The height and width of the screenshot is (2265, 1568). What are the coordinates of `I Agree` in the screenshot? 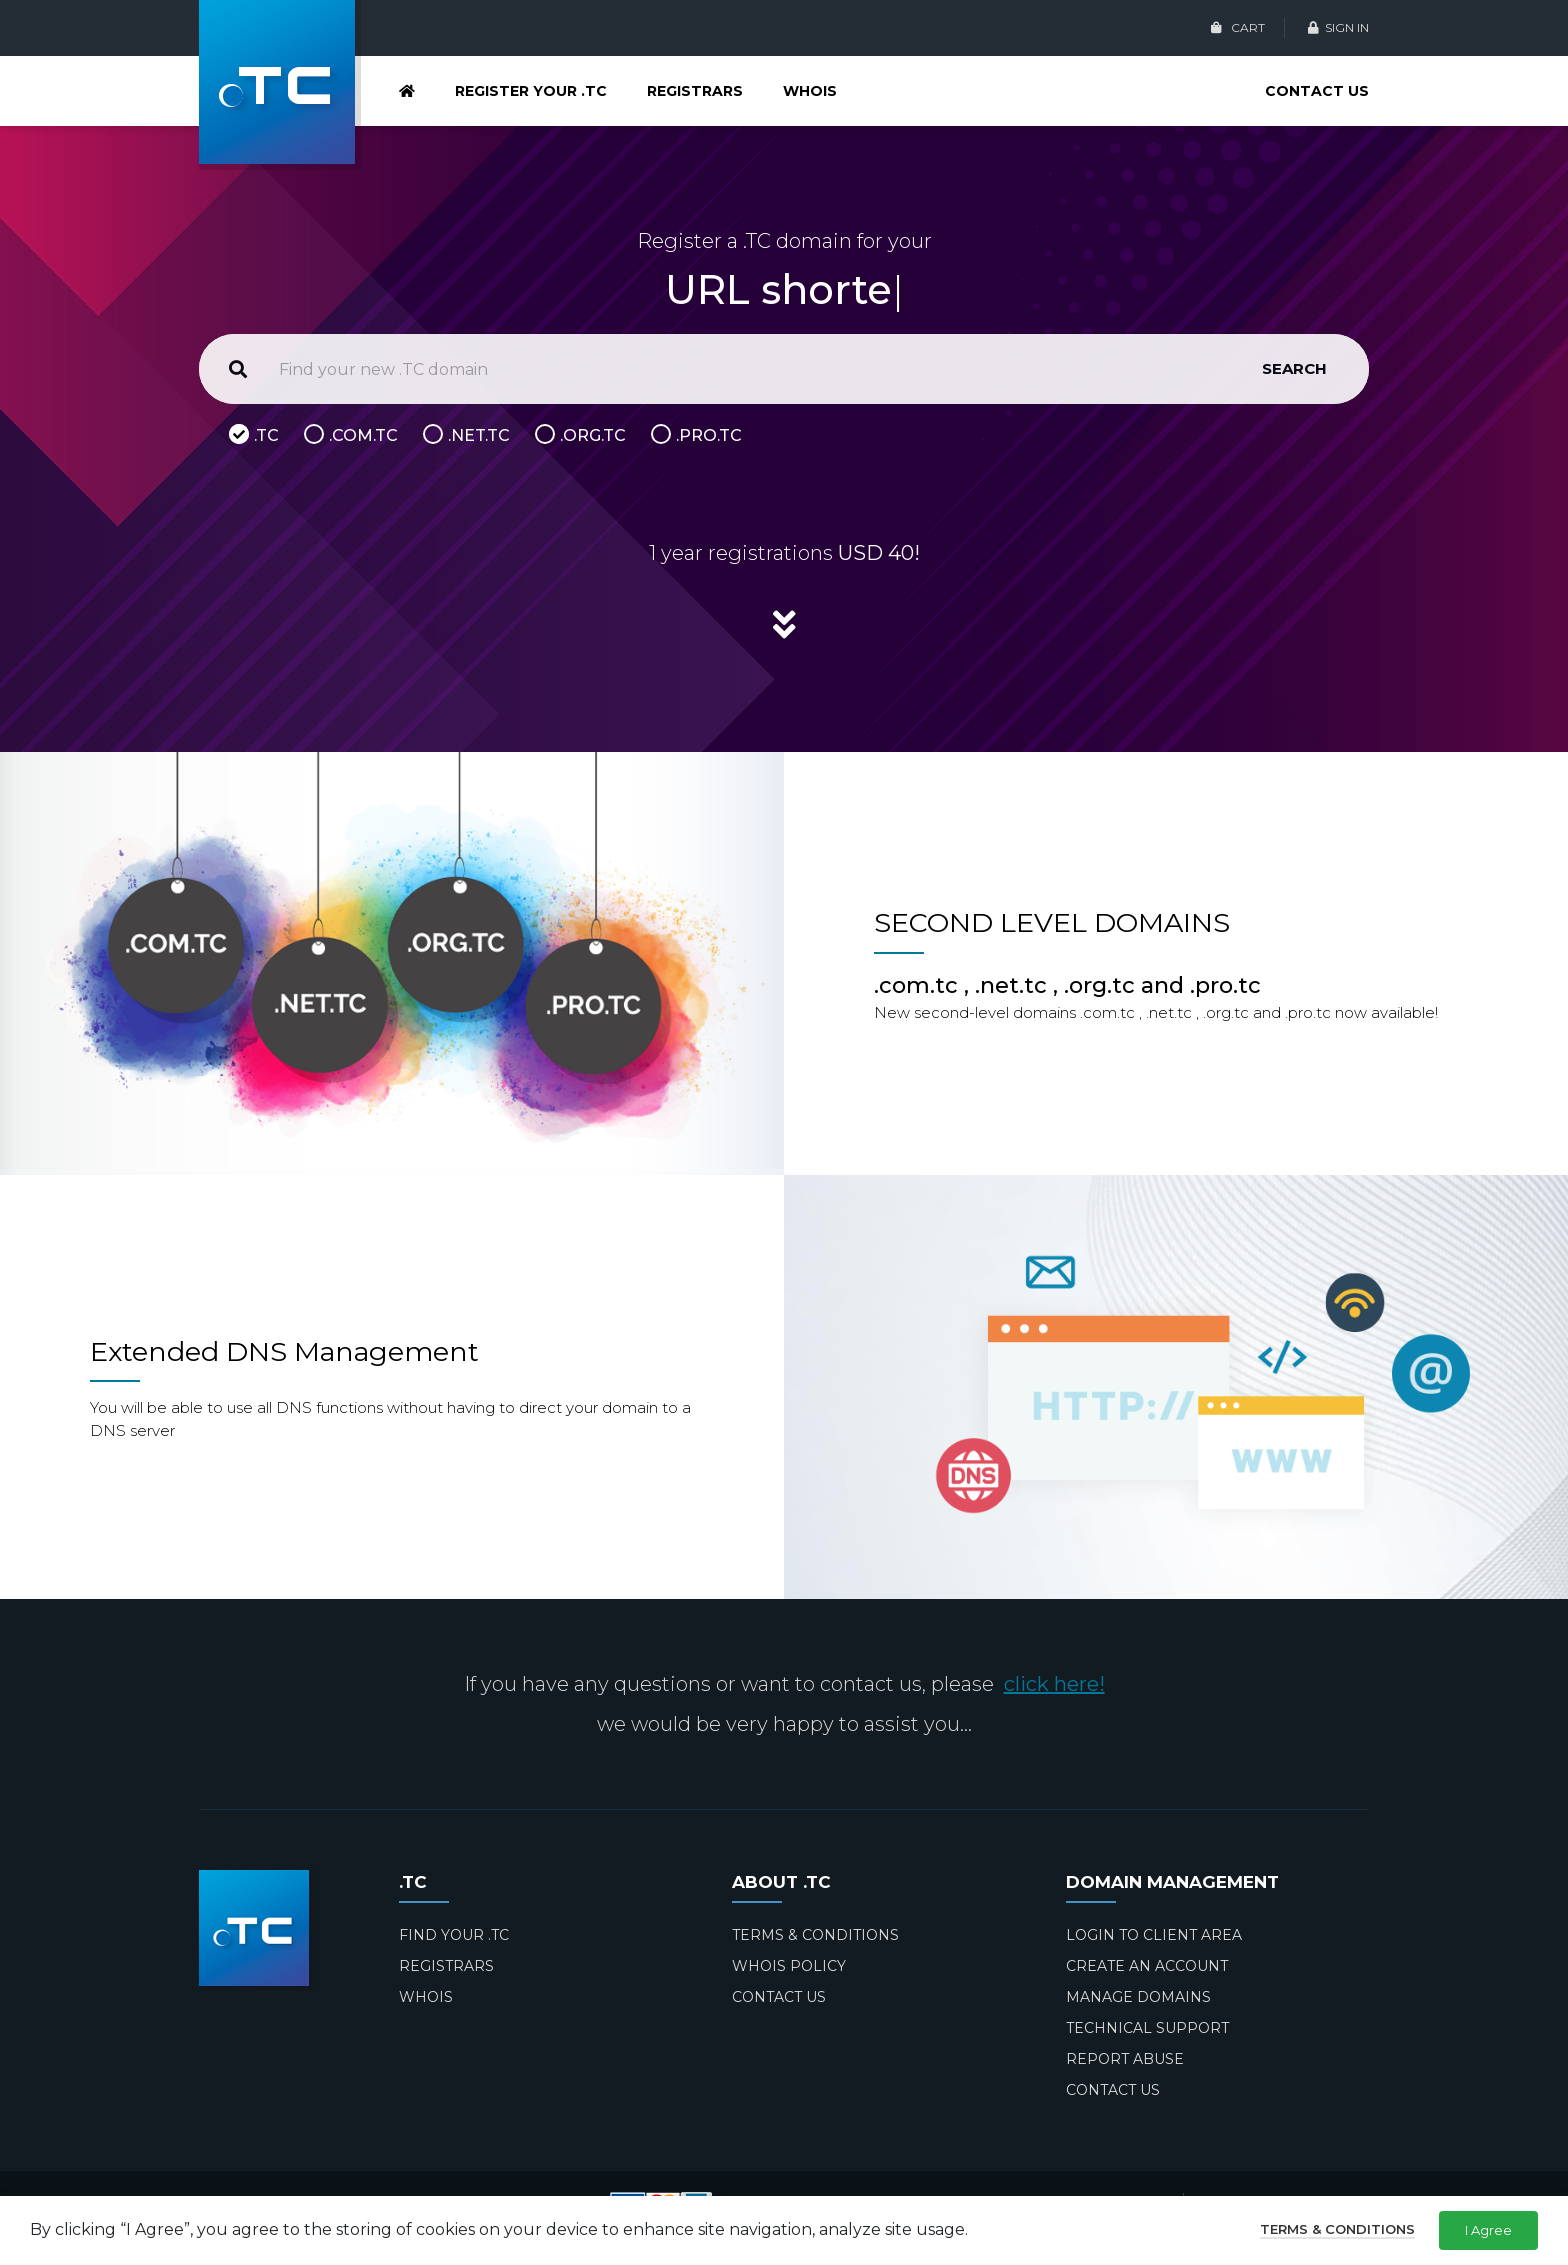 It's located at (1488, 2230).